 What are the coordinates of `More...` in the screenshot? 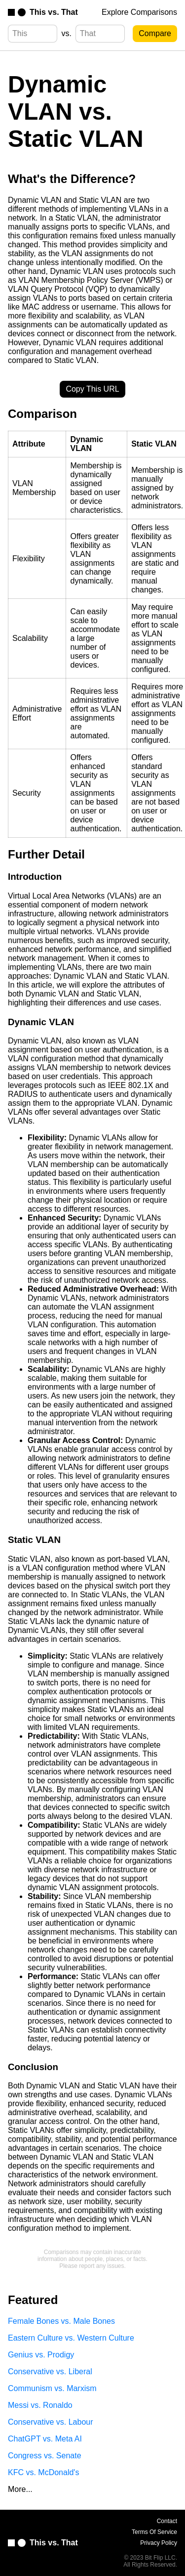 It's located at (20, 2489).